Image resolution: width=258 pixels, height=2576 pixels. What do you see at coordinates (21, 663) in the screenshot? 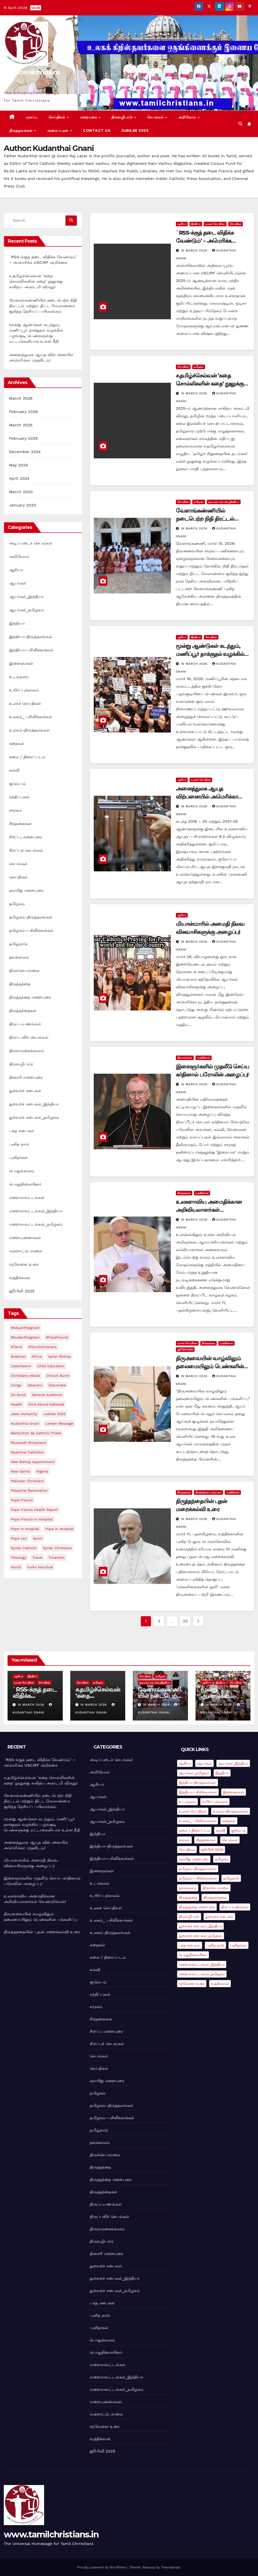
I see `இளைஞர்கள்` at bounding box center [21, 663].